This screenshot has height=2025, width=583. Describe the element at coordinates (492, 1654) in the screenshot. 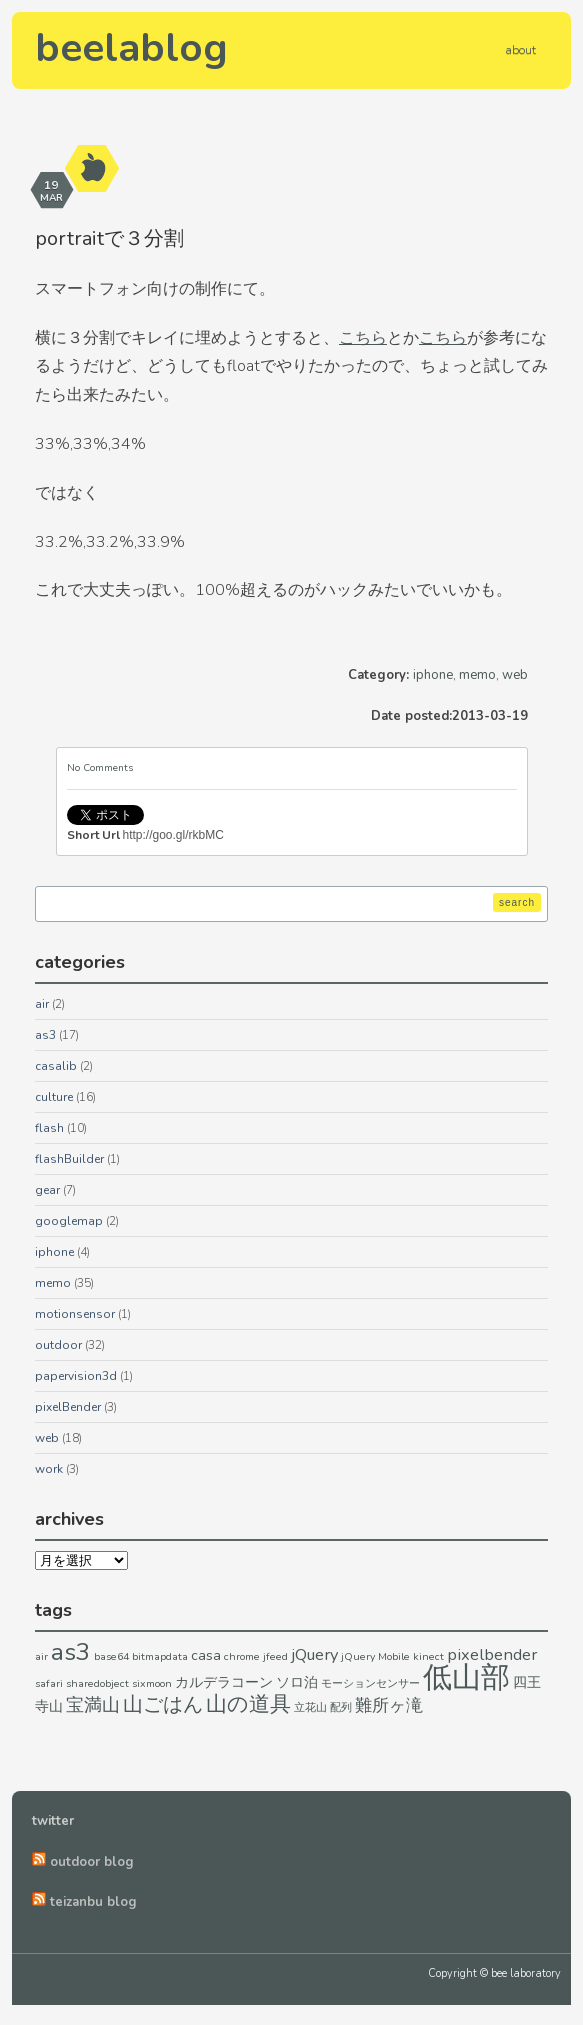

I see `pixelbender [pixelbender (3個の項目)]` at that location.